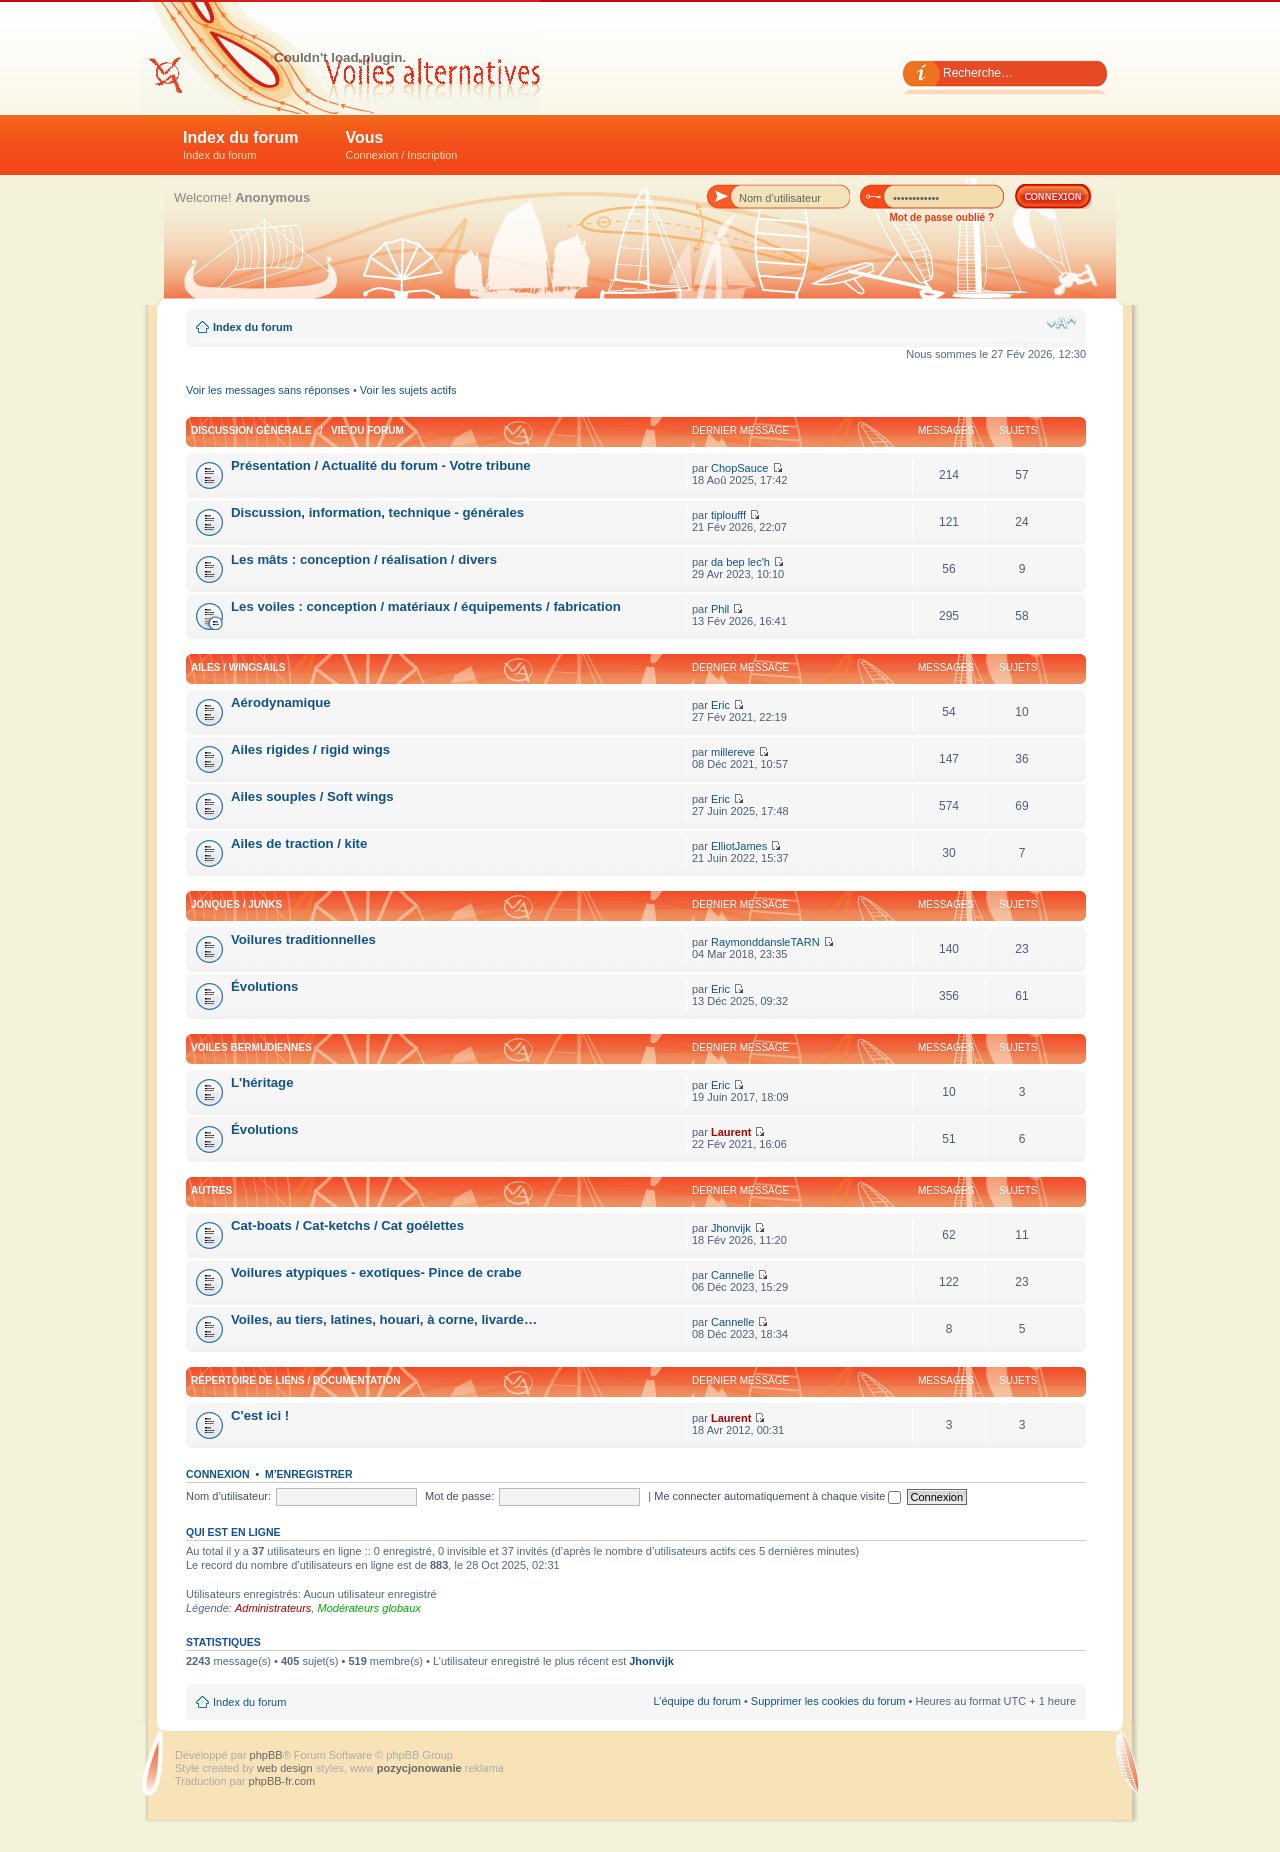 The image size is (1280, 1852). Describe the element at coordinates (238, 667) in the screenshot. I see `Ailes / Wingsails` at that location.